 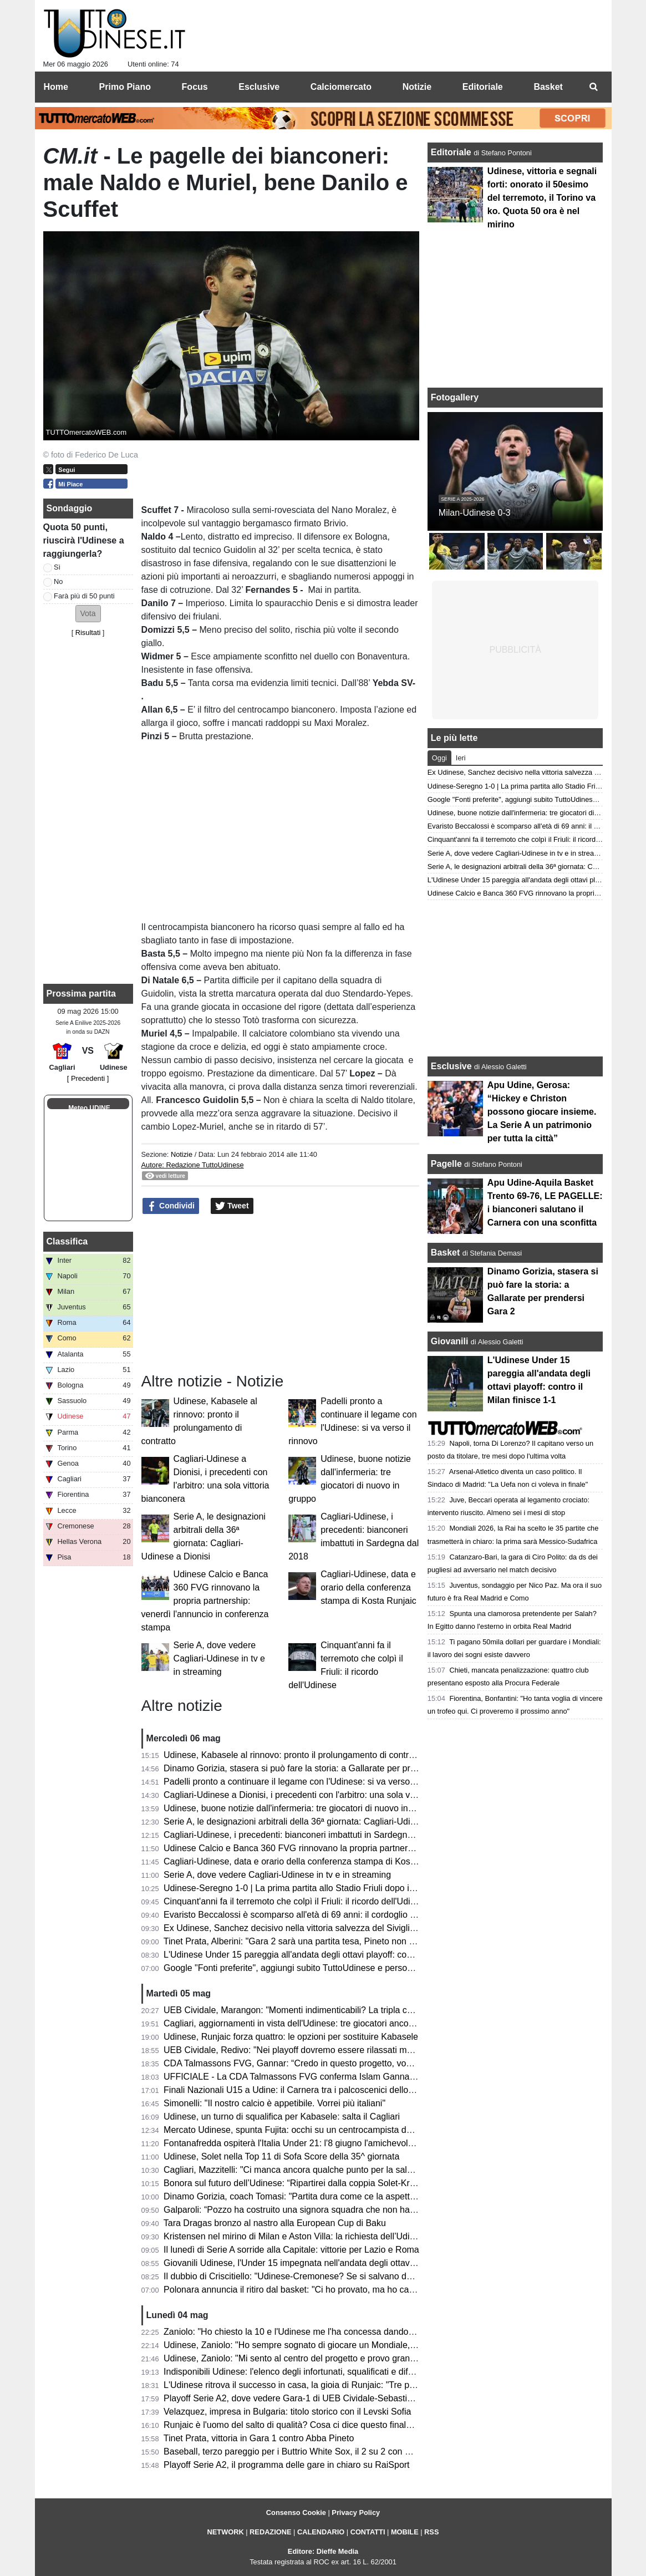 What do you see at coordinates (89, 1108) in the screenshot?
I see `Meteo UDINE` at bounding box center [89, 1108].